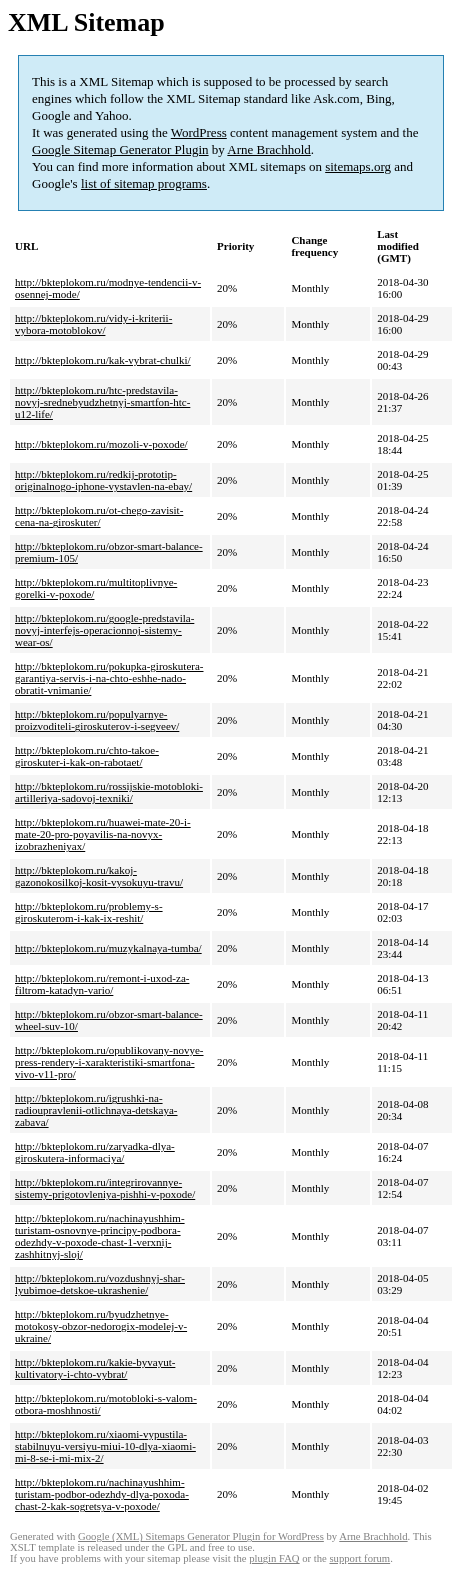 This screenshot has width=462, height=1574. Describe the element at coordinates (102, 402) in the screenshot. I see `http://bkteplokom.ru/htc-predstavila-novyj-srednebyudzhetnyj-smartfon-htc-u12-life/` at that location.